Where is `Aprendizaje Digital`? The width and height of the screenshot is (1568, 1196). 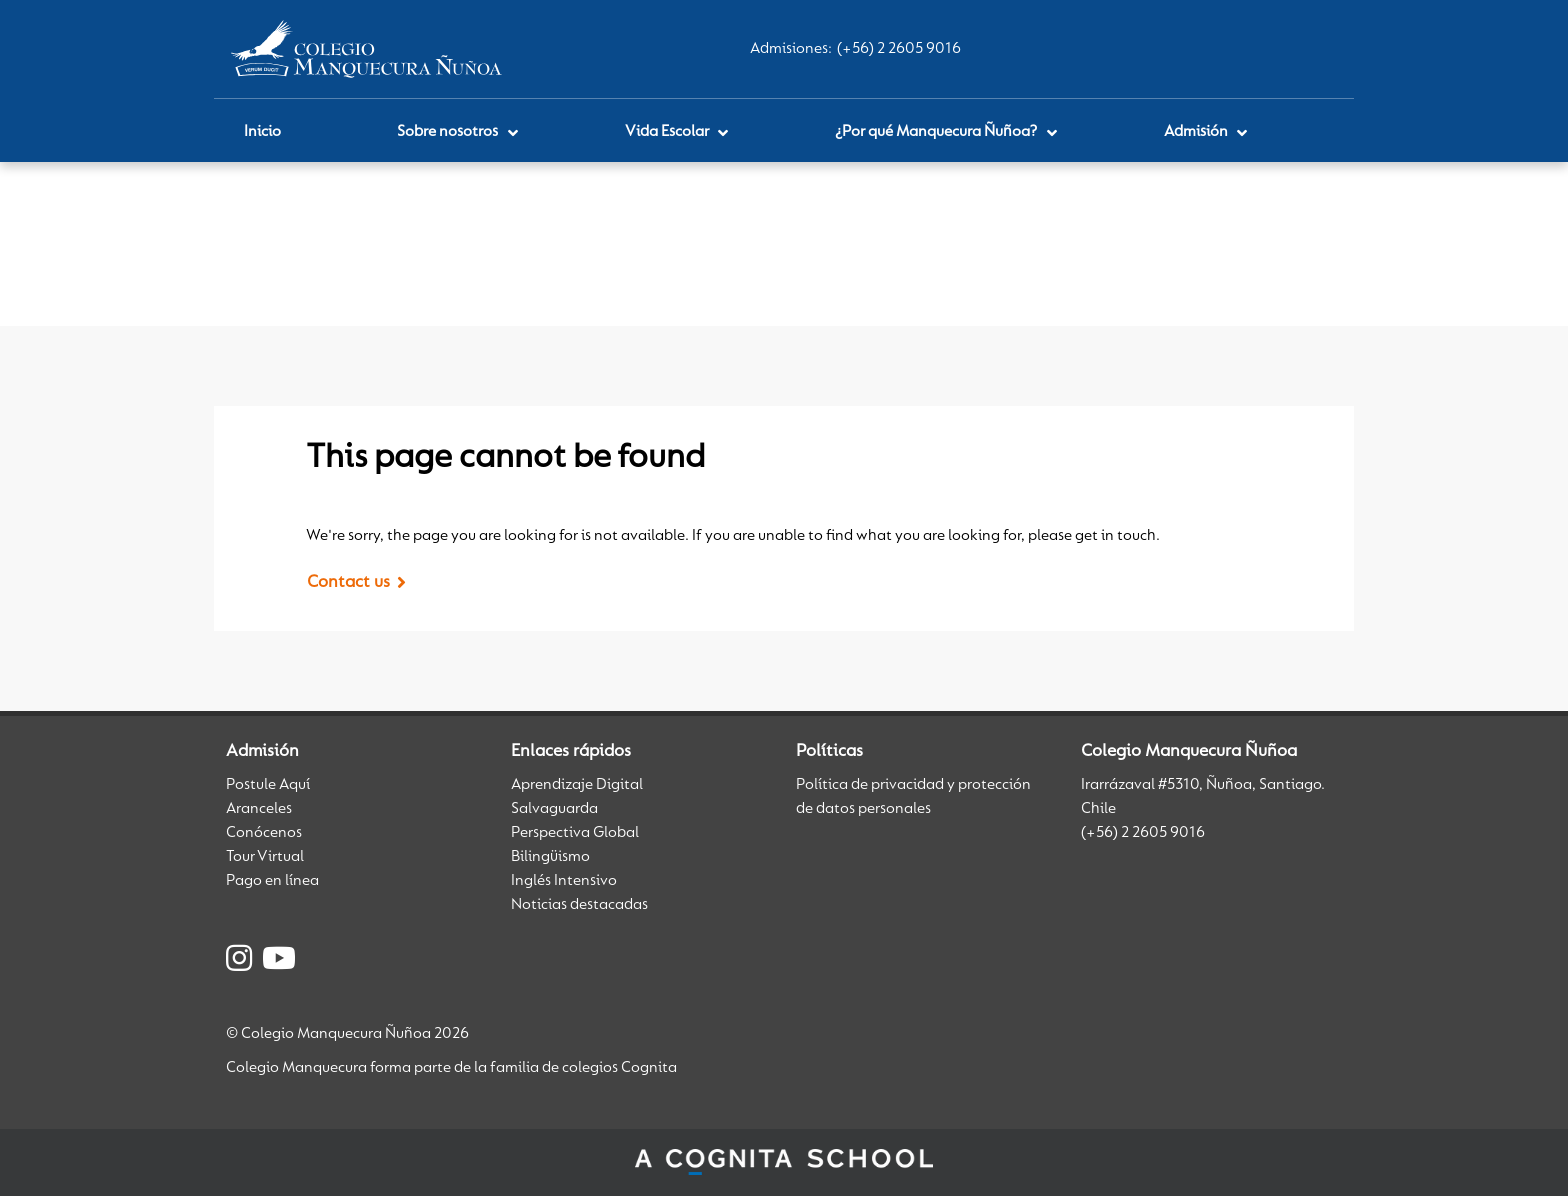
Aprendizaje Digital is located at coordinates (577, 785).